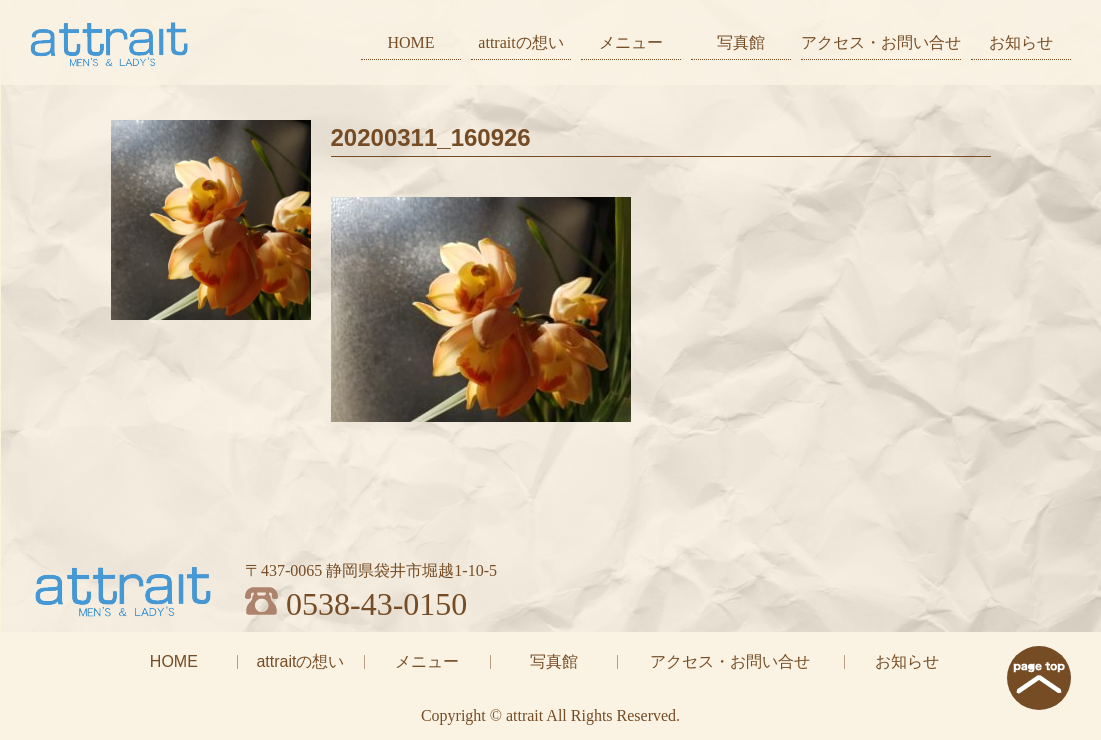 This screenshot has height=740, width=1101. Describe the element at coordinates (520, 42) in the screenshot. I see `attraitの想い` at that location.